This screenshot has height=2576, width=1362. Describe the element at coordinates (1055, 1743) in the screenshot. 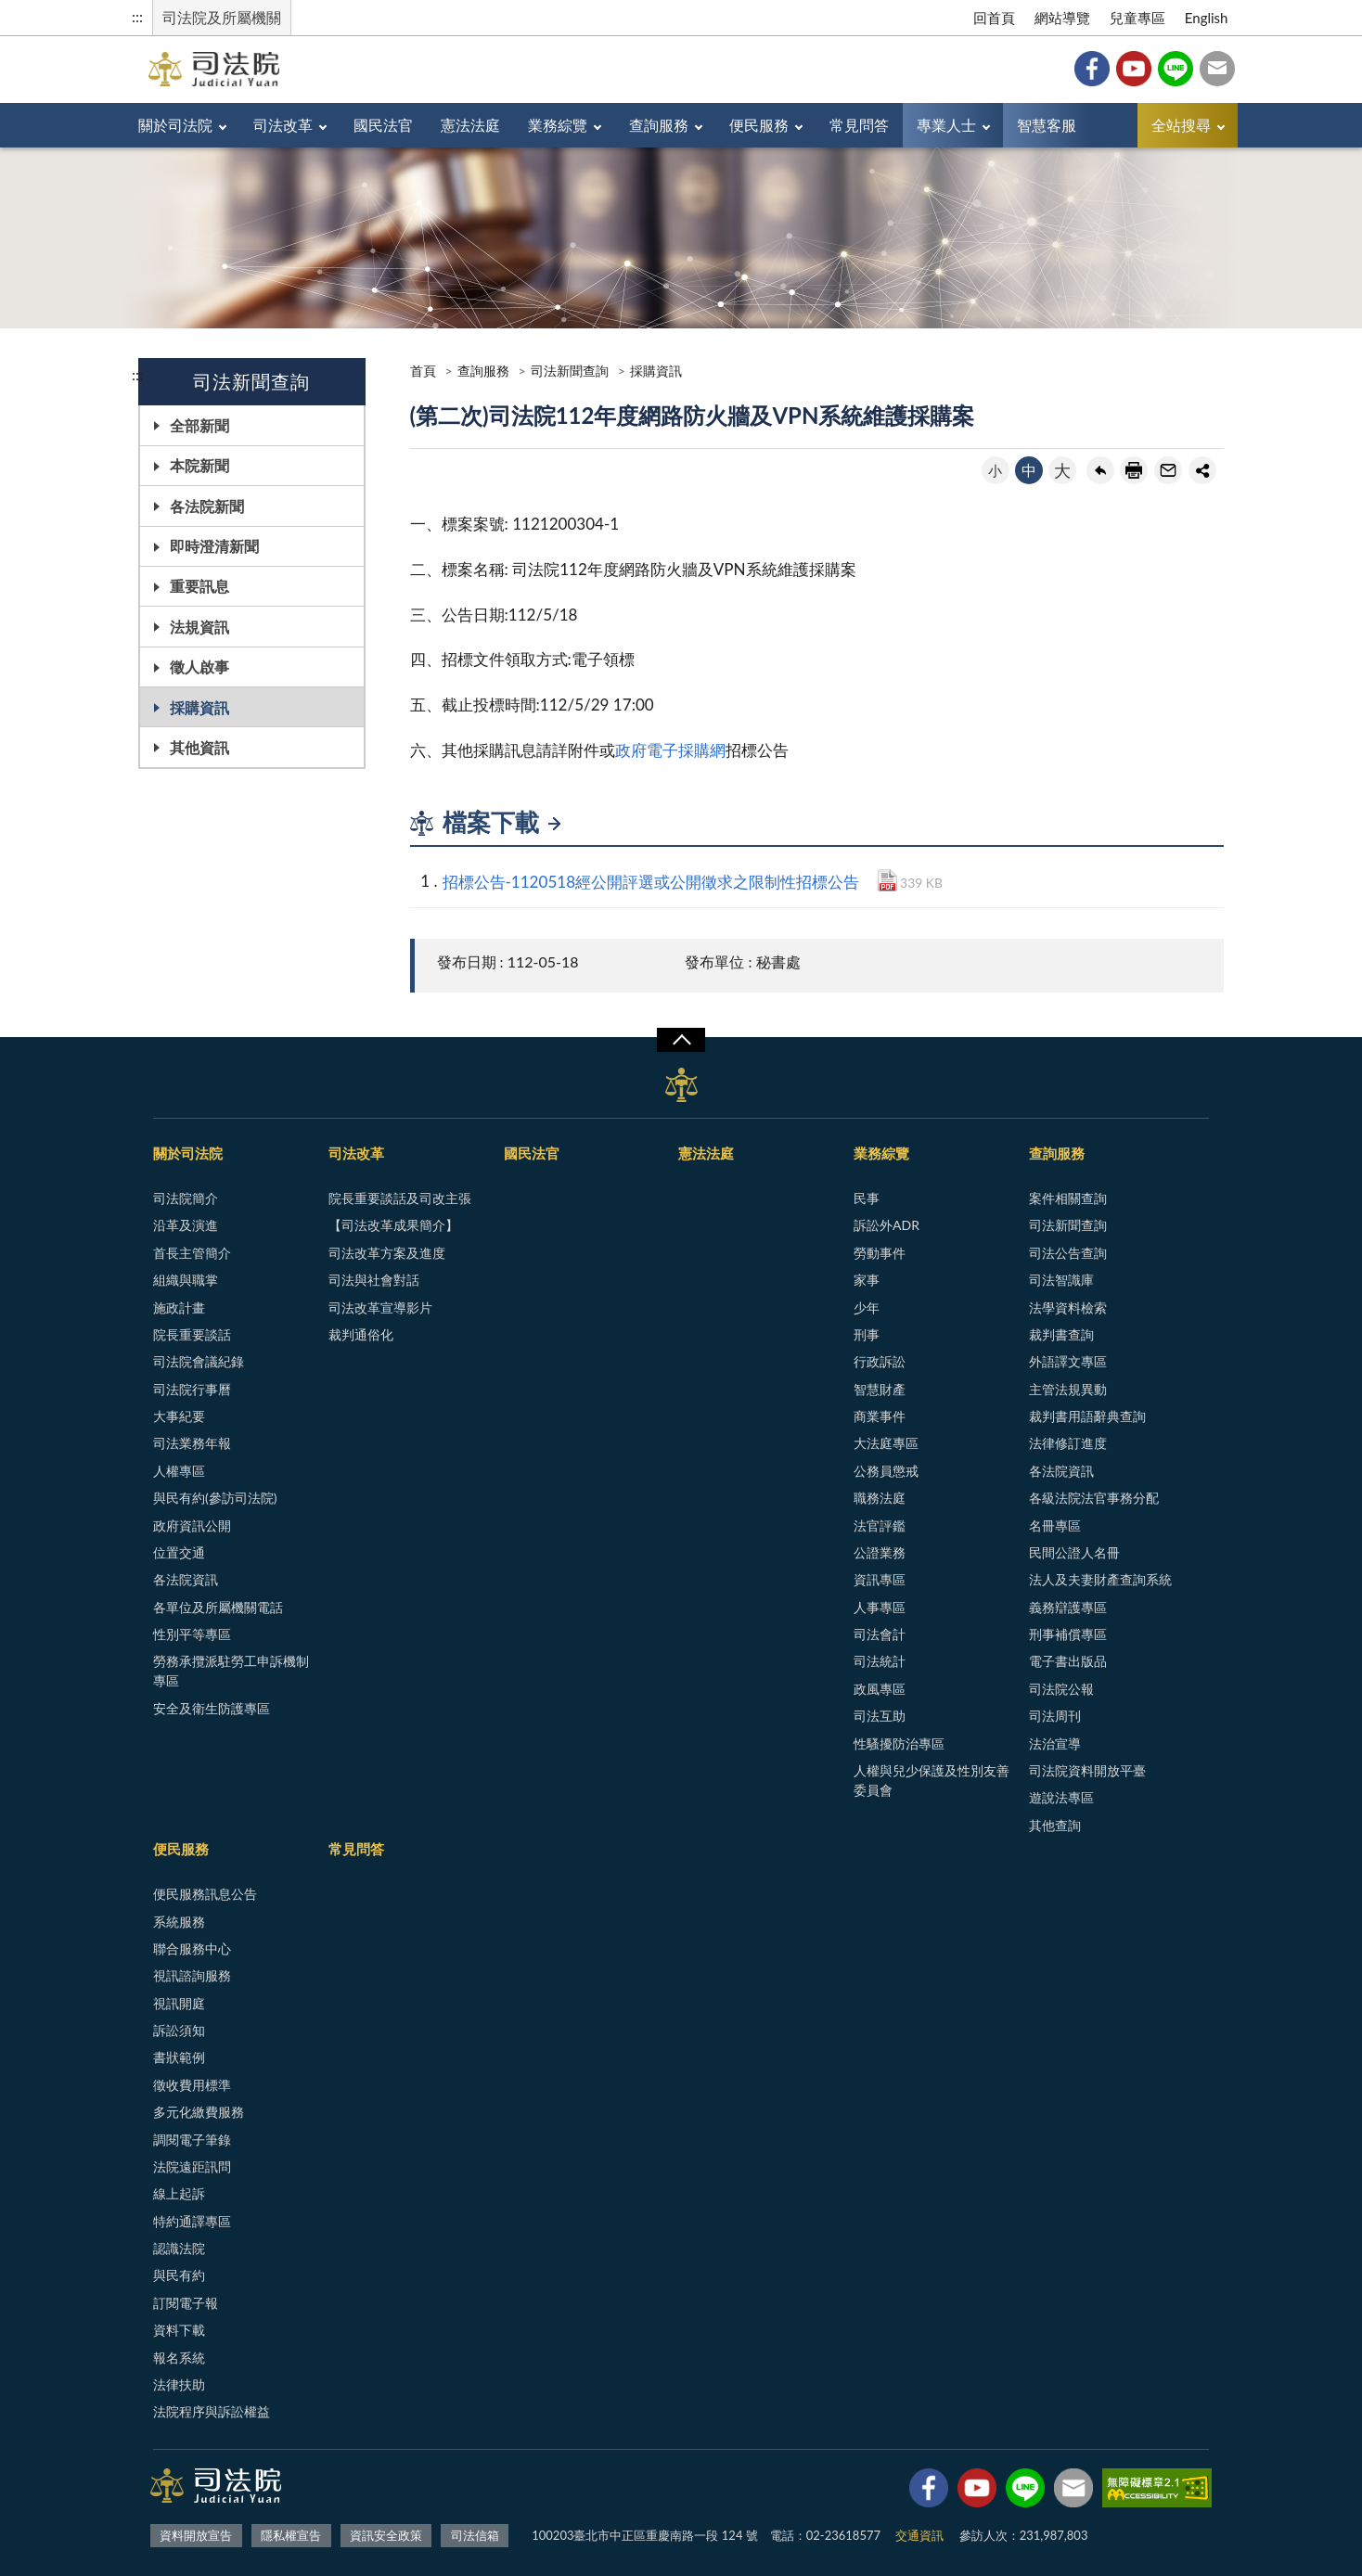

I see `法治宣導` at that location.